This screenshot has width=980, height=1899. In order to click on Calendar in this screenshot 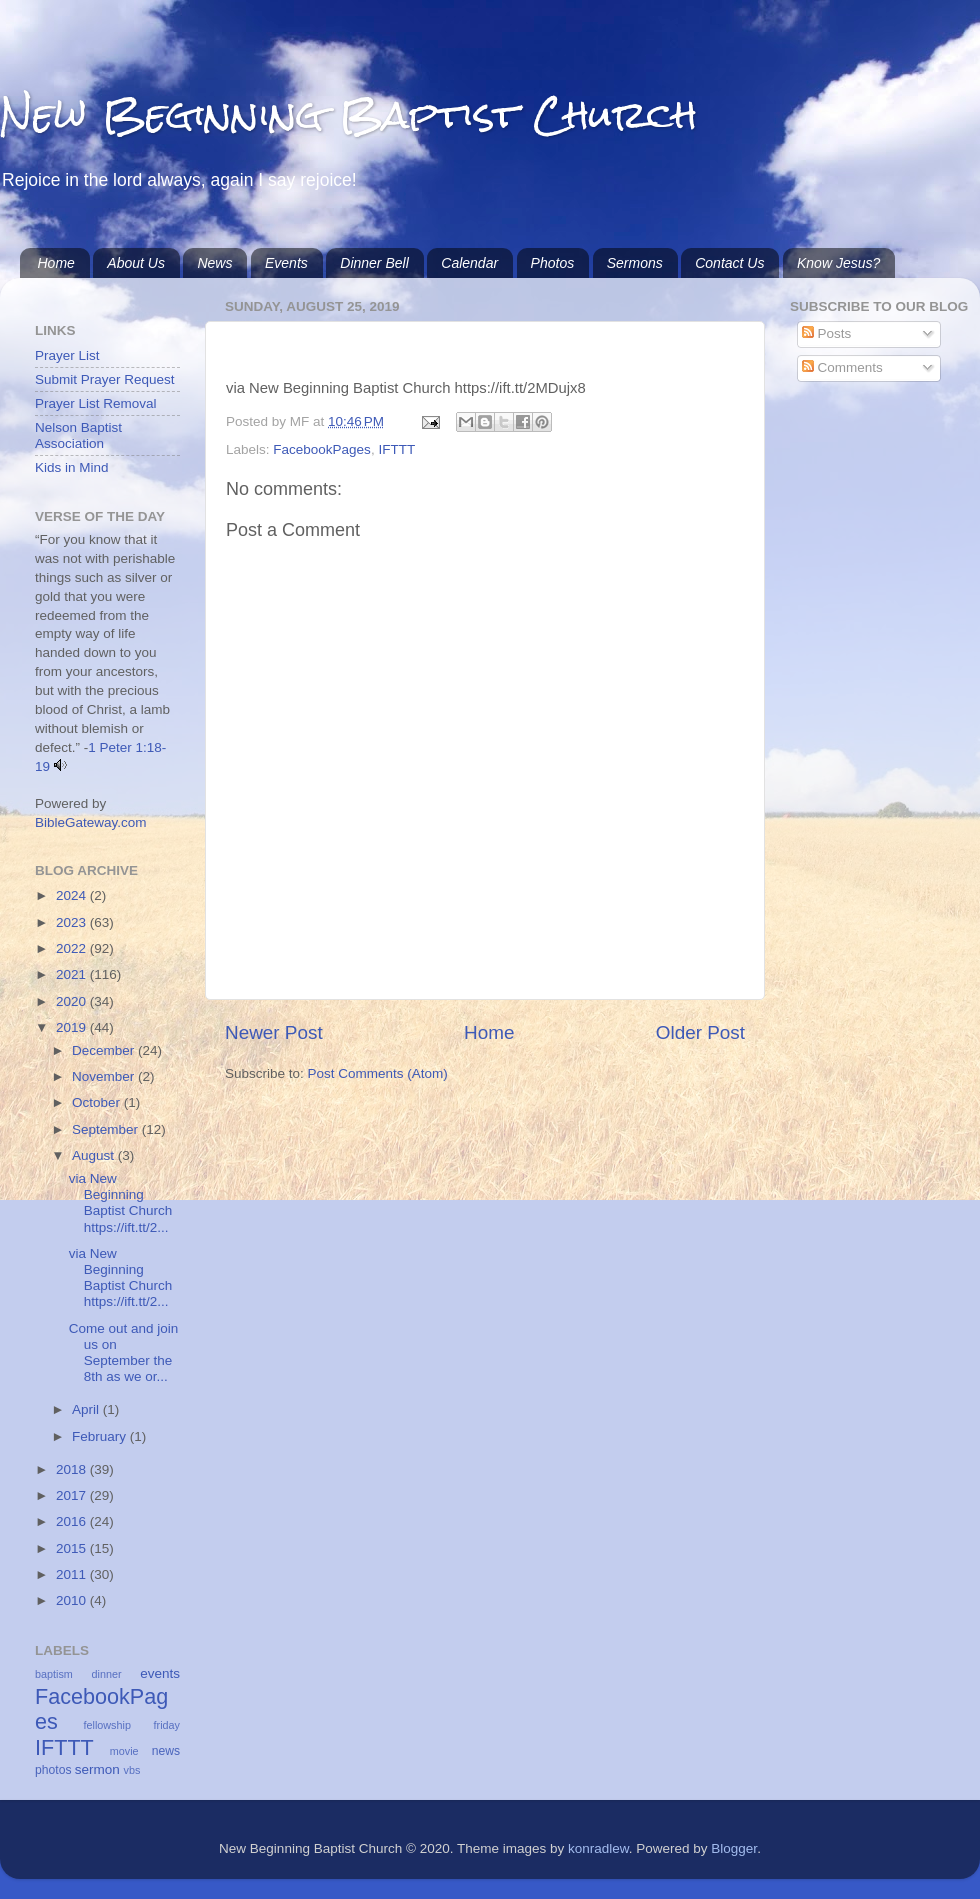, I will do `click(469, 263)`.